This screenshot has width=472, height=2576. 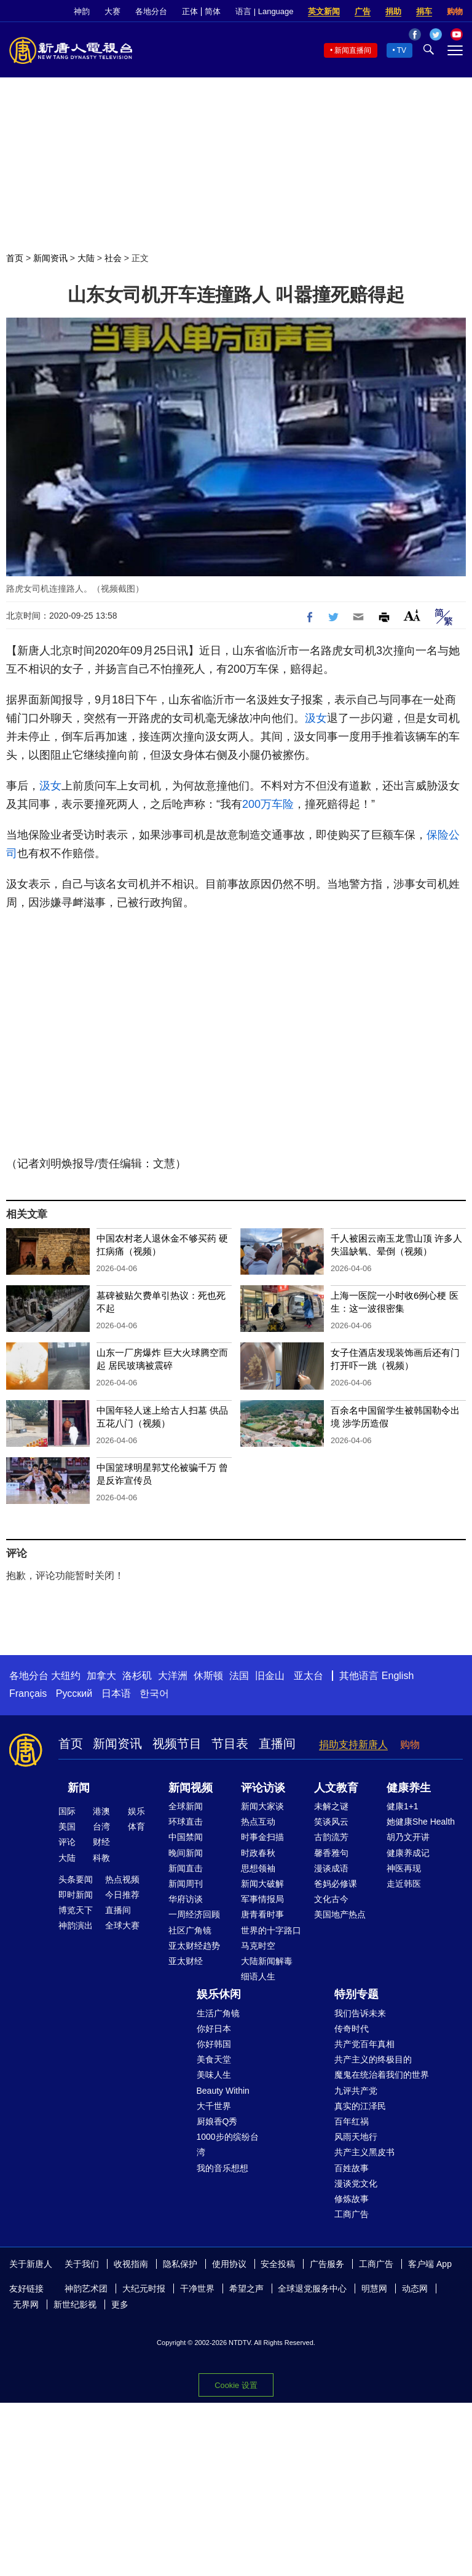 I want to click on 漫谈党文化, so click(x=355, y=2183).